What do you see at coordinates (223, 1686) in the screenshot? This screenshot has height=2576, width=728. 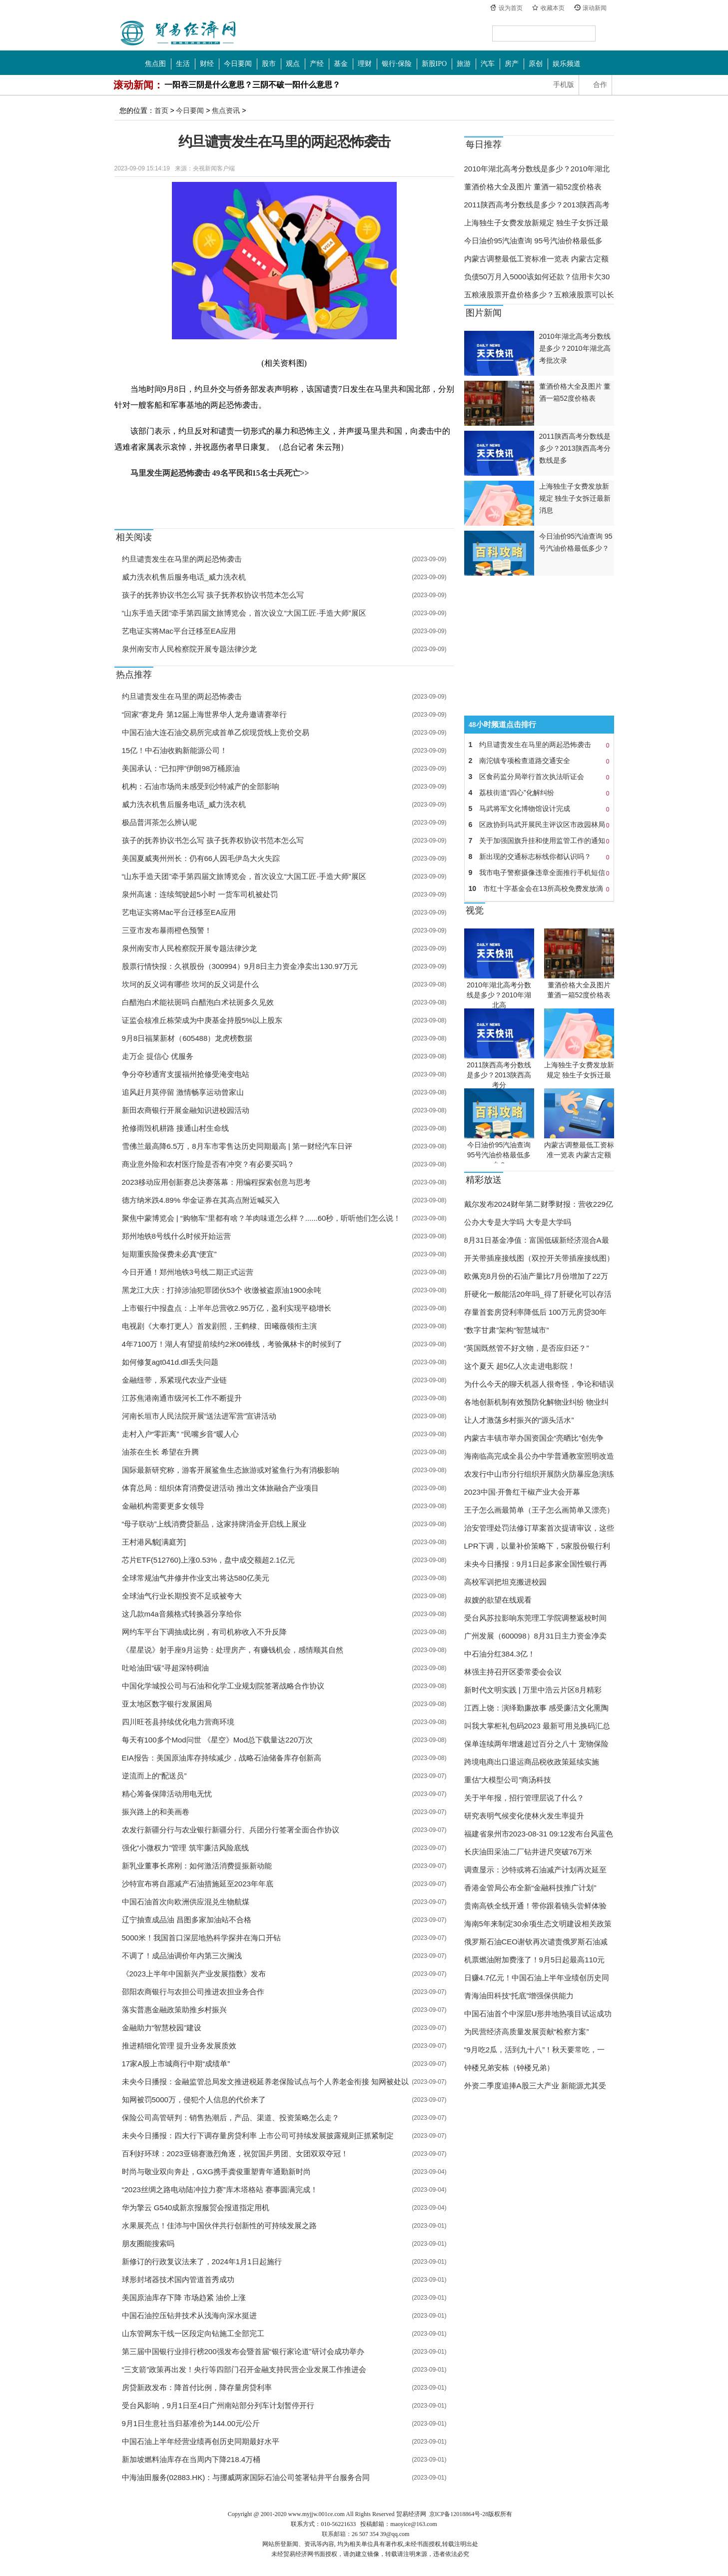 I see `中国化学城投公司与石油和化学工业规划院签署战略合作协议` at bounding box center [223, 1686].